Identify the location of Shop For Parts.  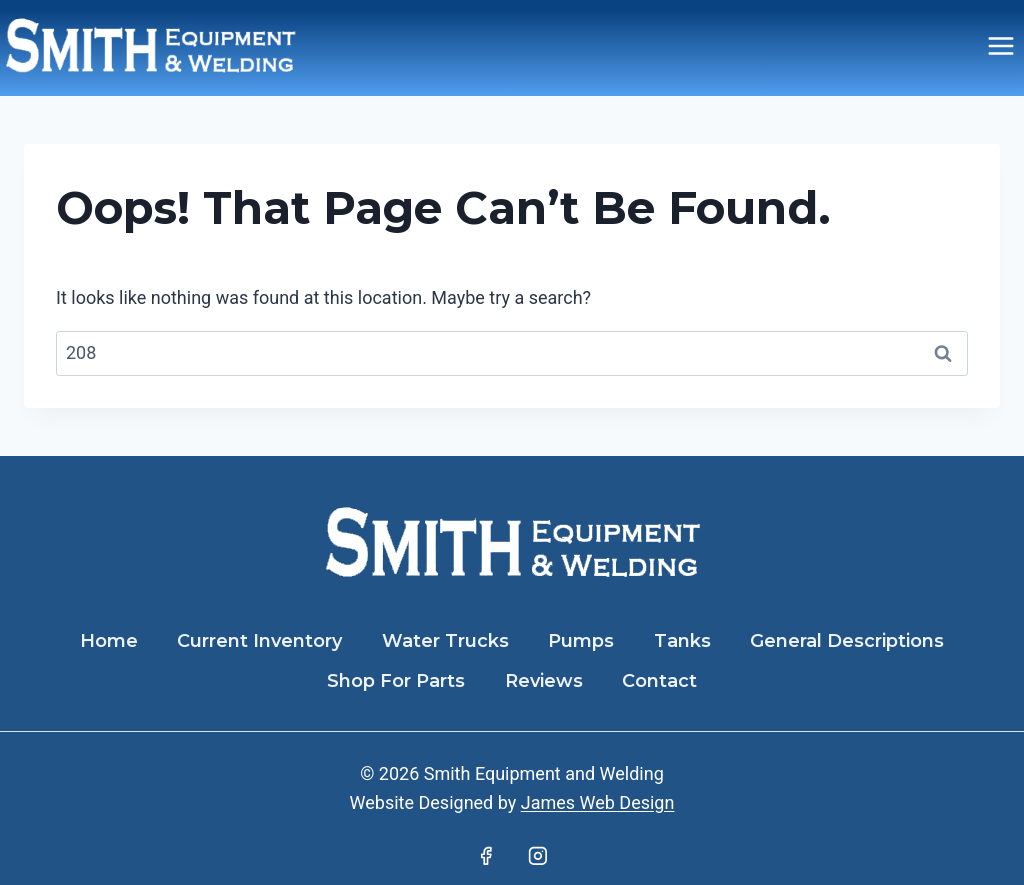
(396, 681).